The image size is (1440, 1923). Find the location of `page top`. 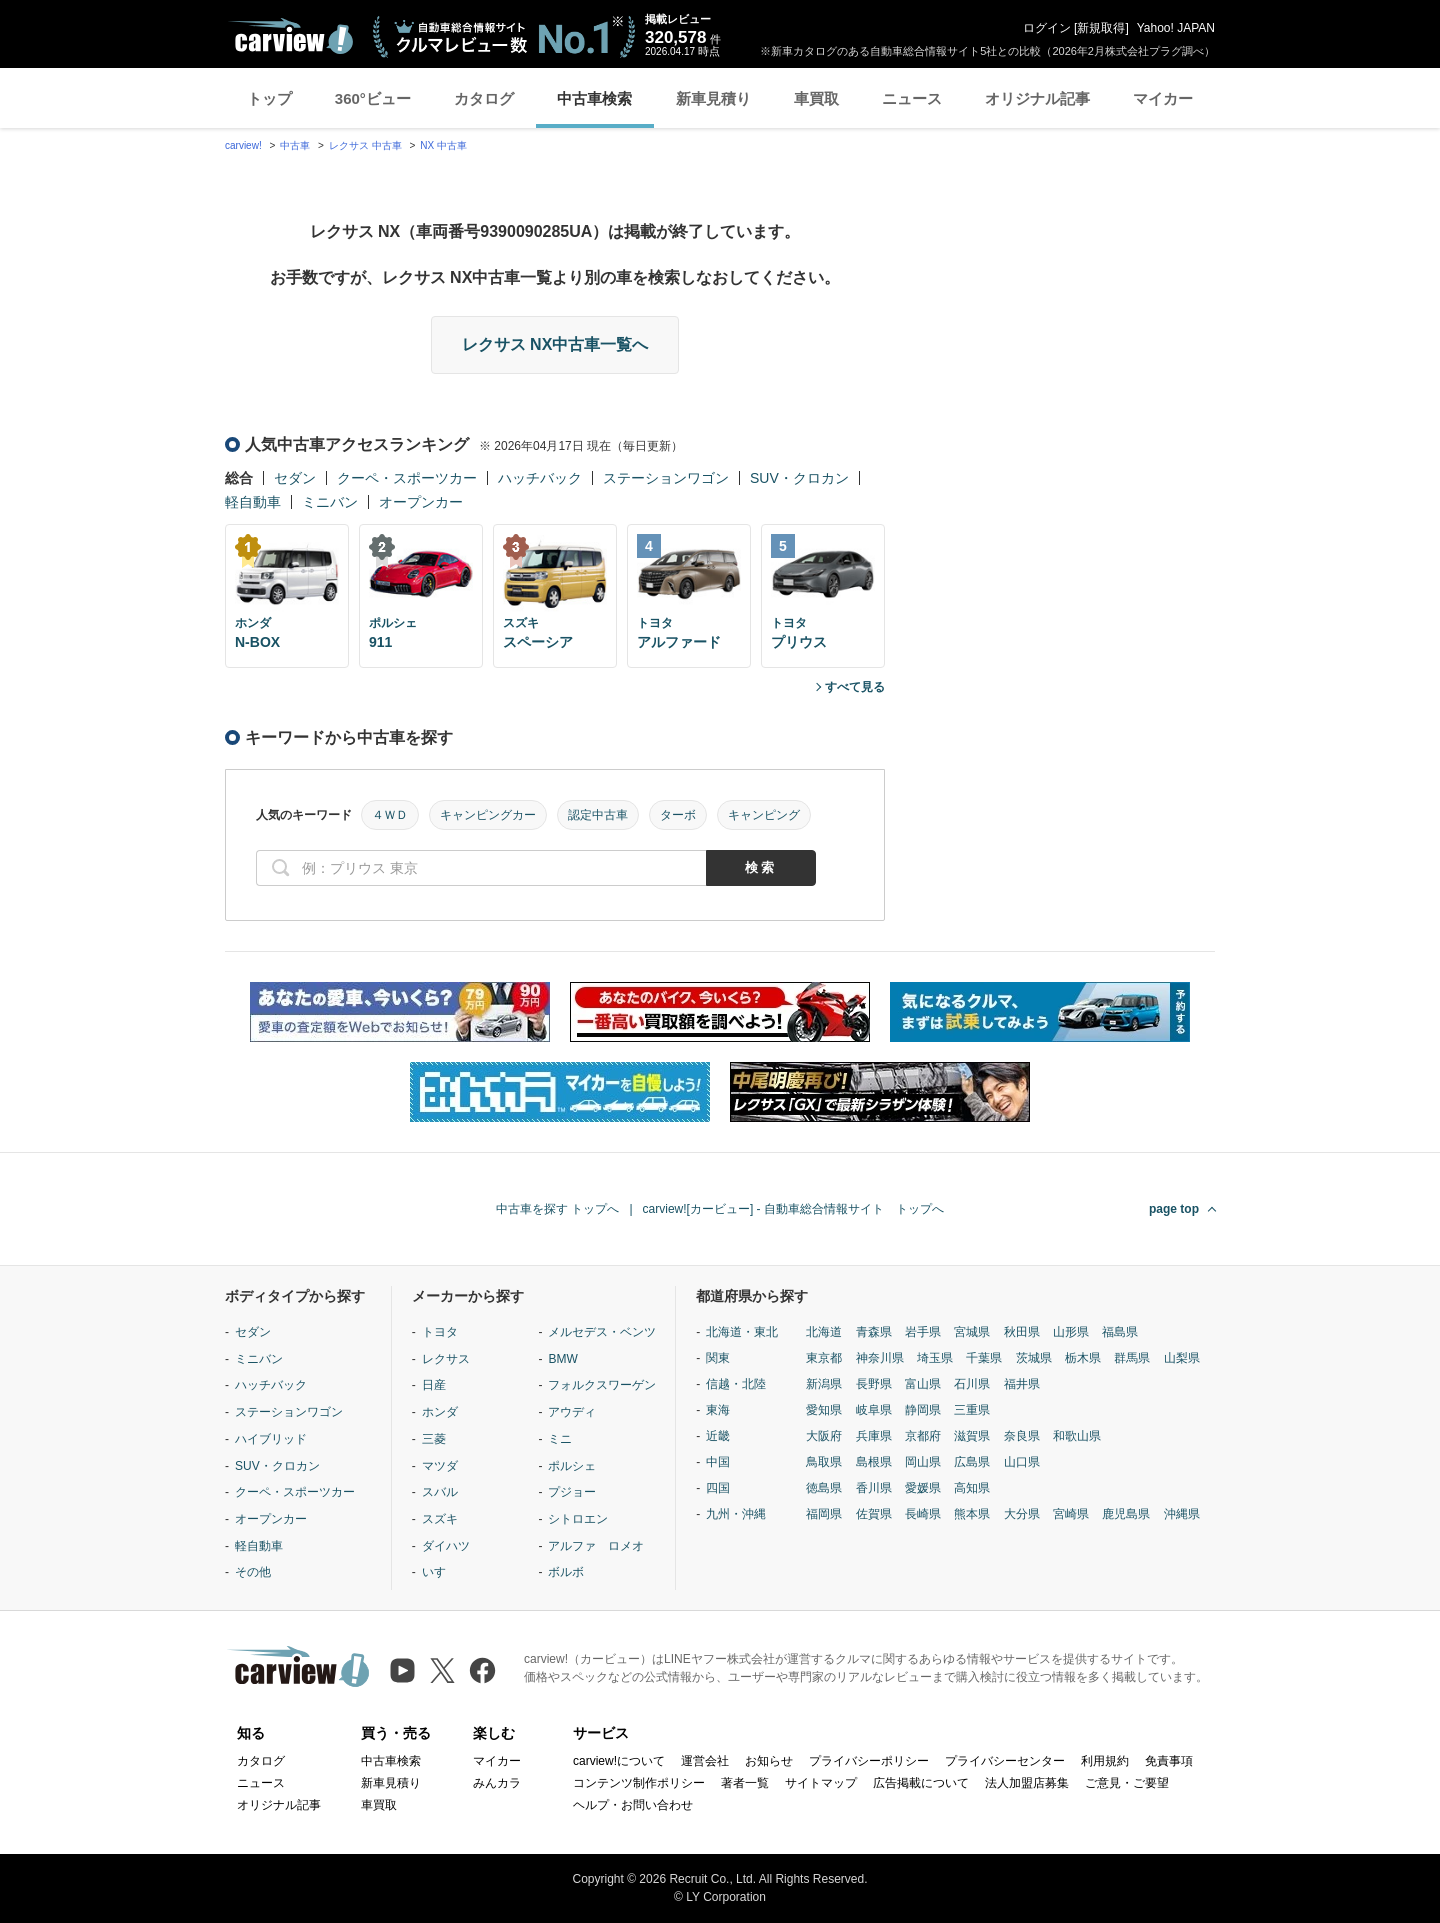

page top is located at coordinates (1174, 1209).